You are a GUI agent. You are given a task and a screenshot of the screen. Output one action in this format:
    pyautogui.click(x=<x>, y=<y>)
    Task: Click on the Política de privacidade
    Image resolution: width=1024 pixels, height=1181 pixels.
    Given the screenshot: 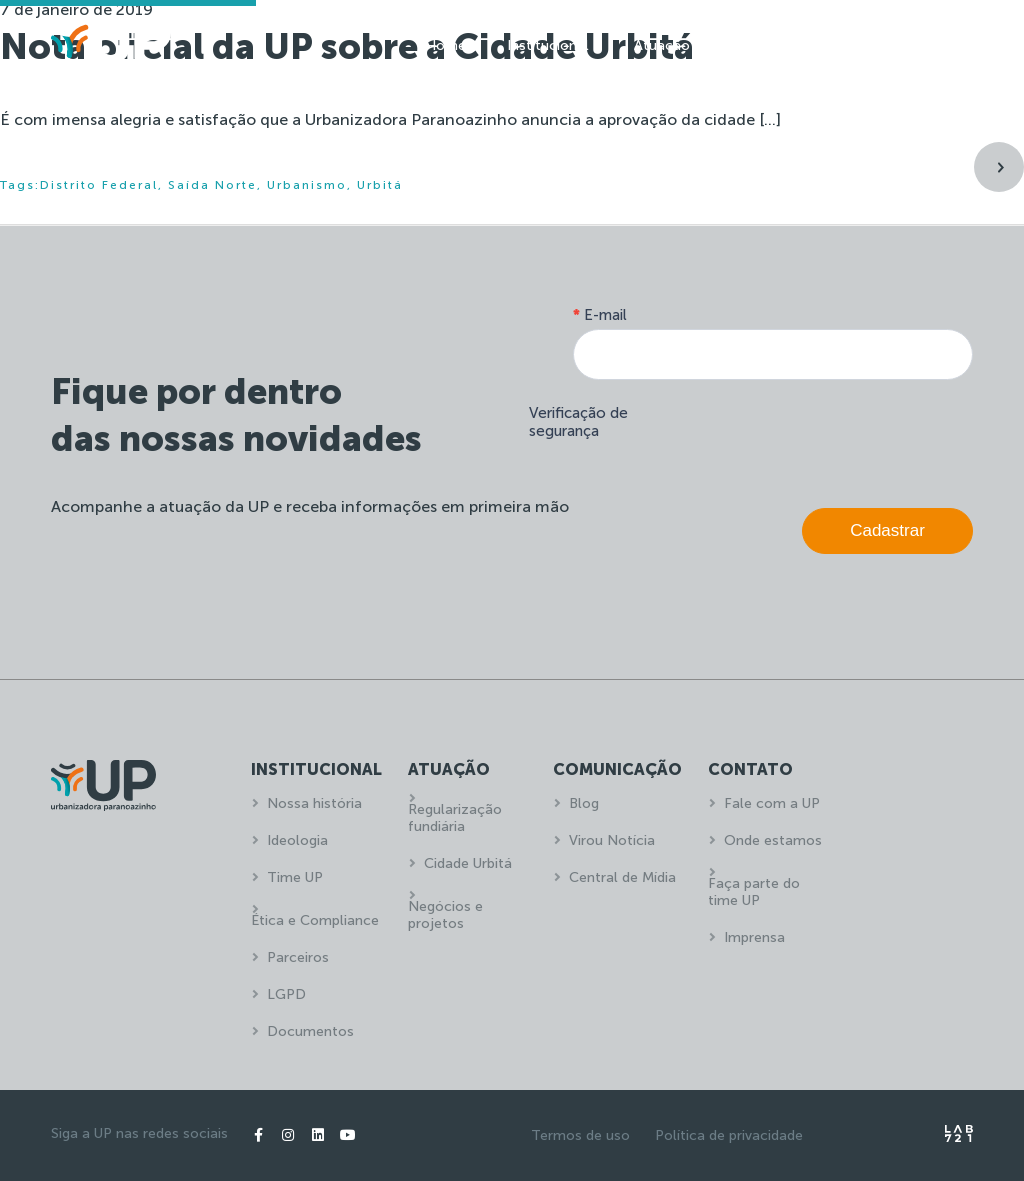 What is the action you would take?
    pyautogui.click(x=729, y=1135)
    